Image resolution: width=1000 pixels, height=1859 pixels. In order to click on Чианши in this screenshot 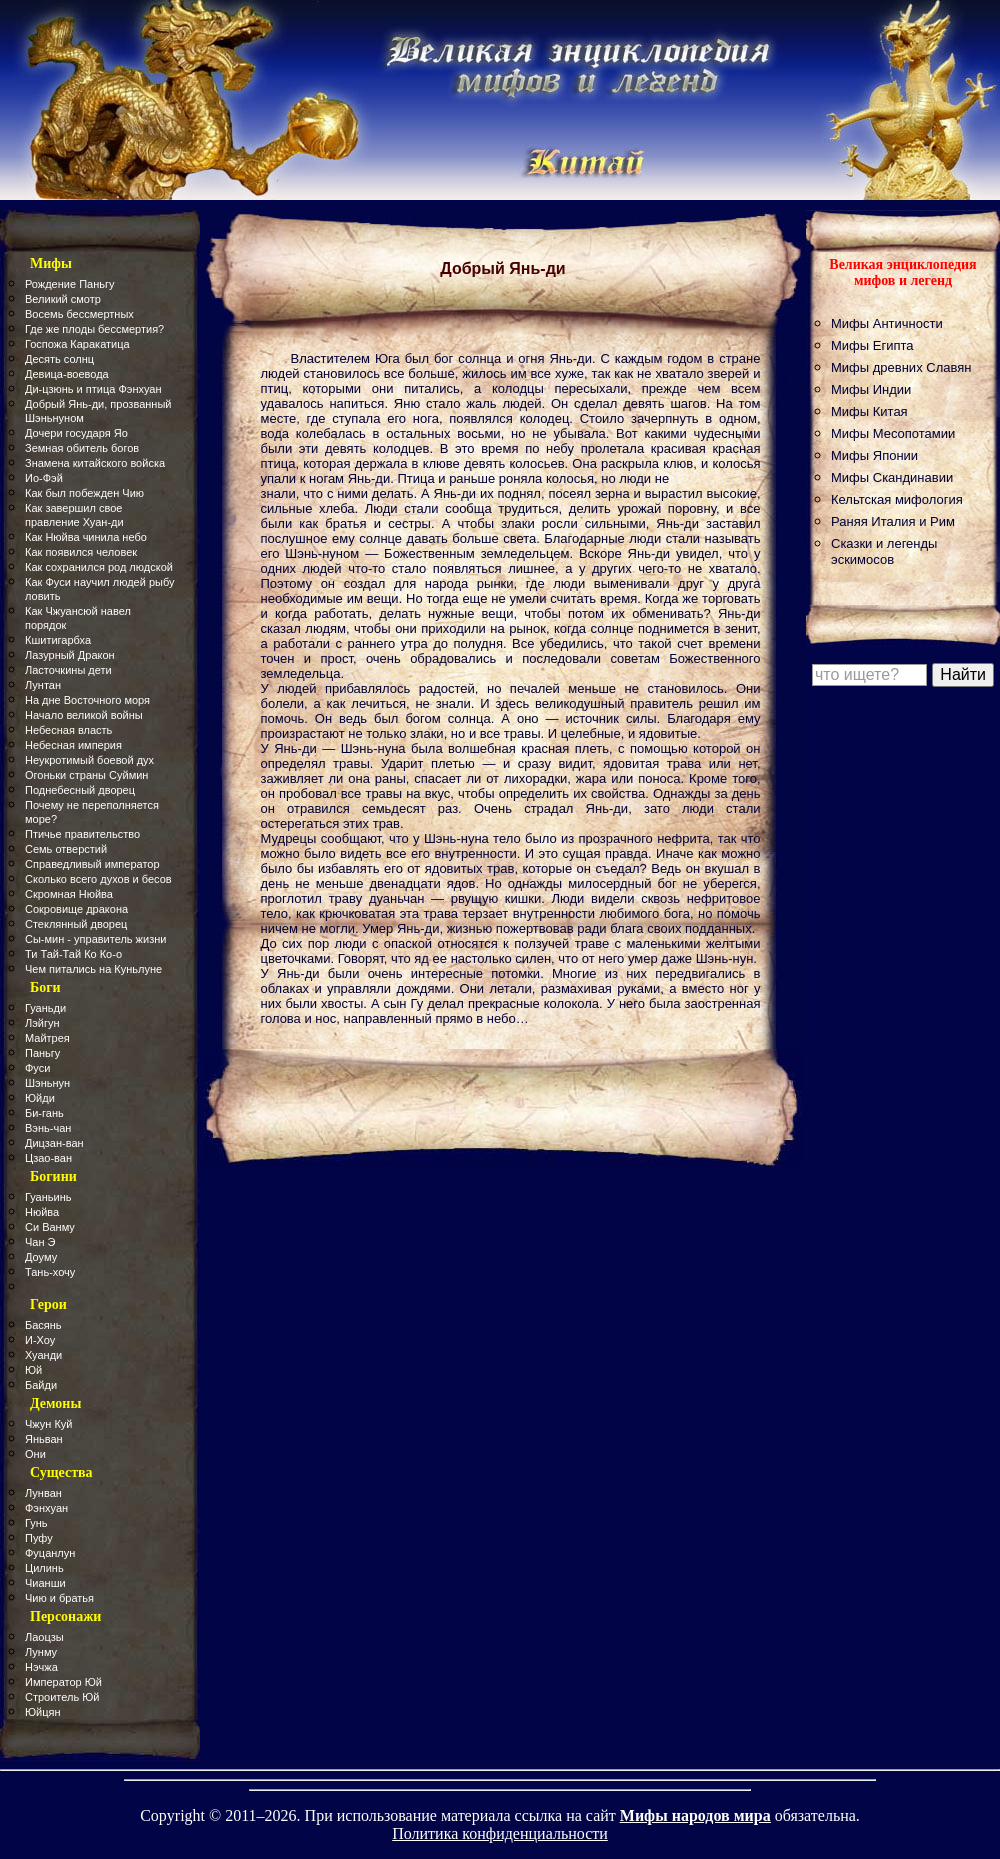, I will do `click(45, 1583)`.